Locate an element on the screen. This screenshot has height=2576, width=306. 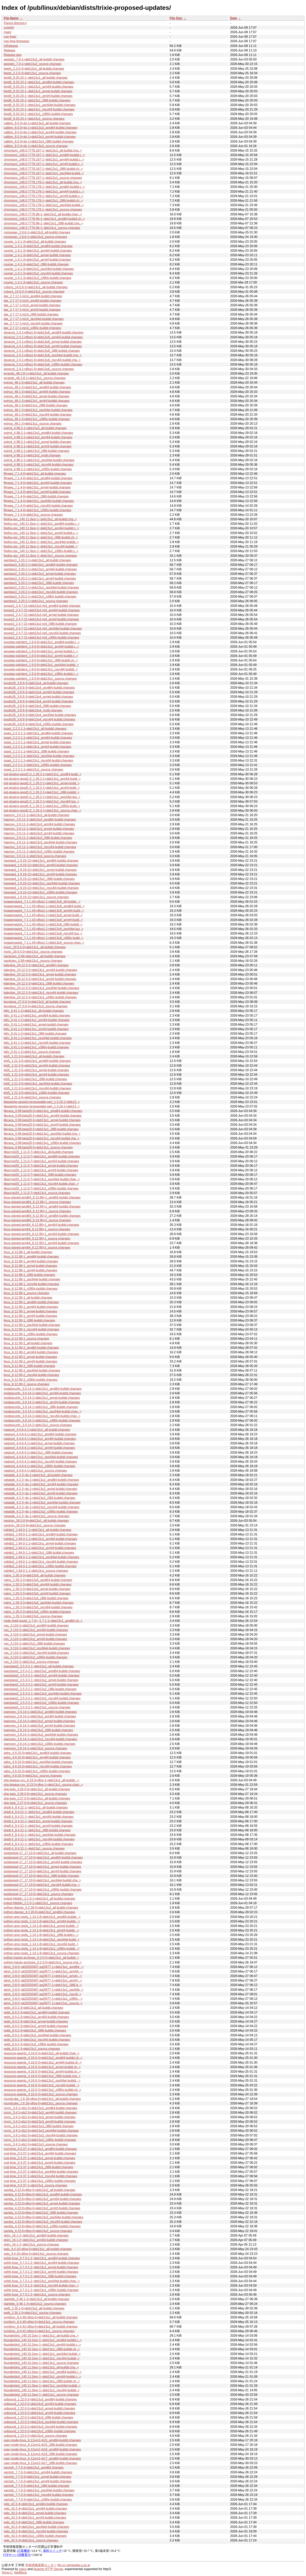
libgcrypt20_1.11.0-7+deb13u1_source.changes is located at coordinates (37, 1193).